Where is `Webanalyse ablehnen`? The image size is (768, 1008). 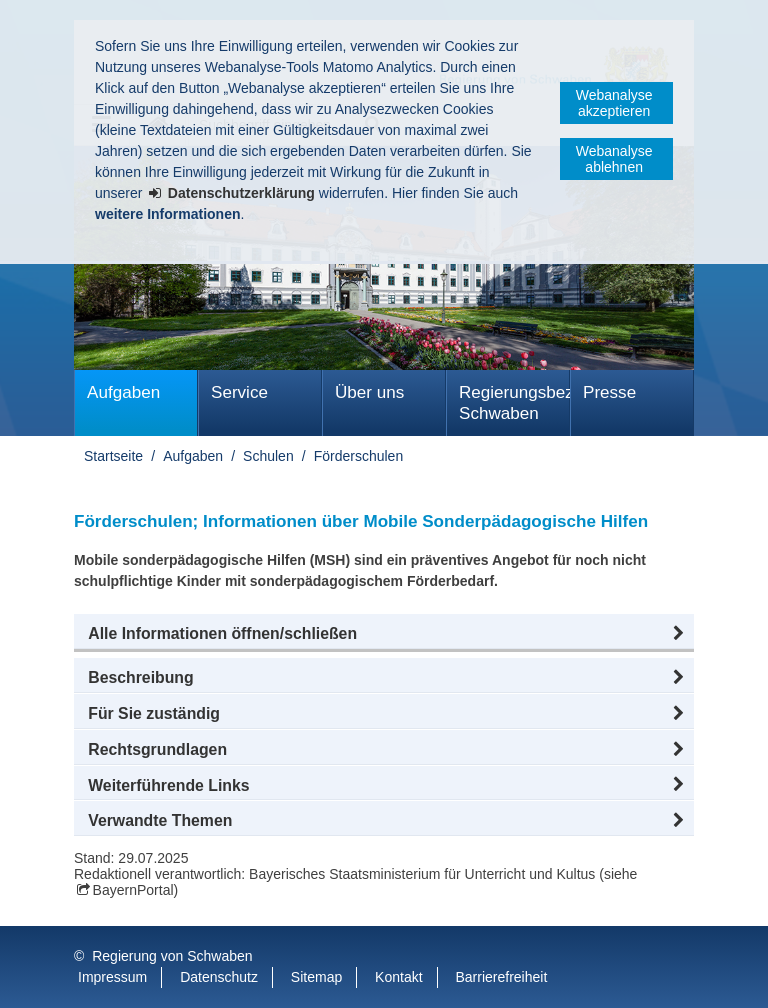 Webanalyse ablehnen is located at coordinates (614, 159).